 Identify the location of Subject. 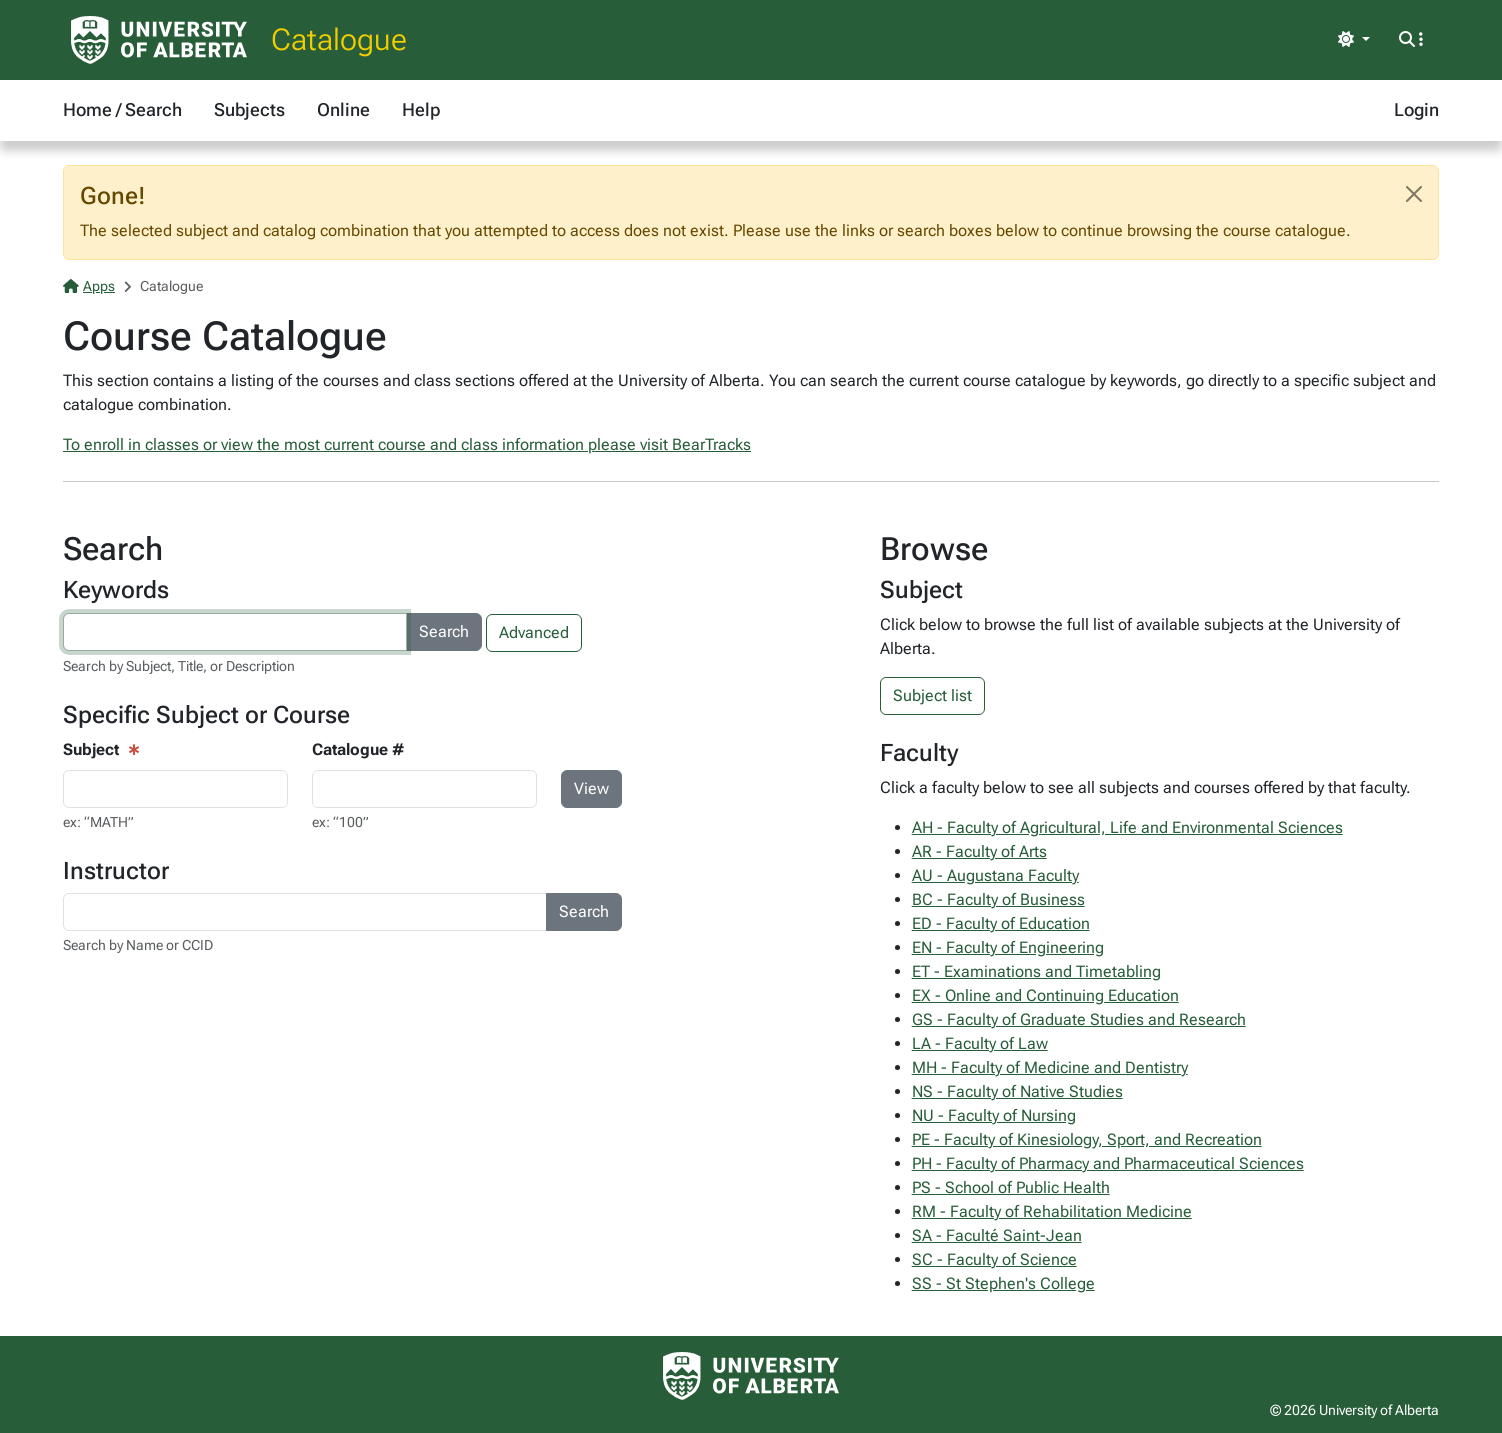
(91, 749).